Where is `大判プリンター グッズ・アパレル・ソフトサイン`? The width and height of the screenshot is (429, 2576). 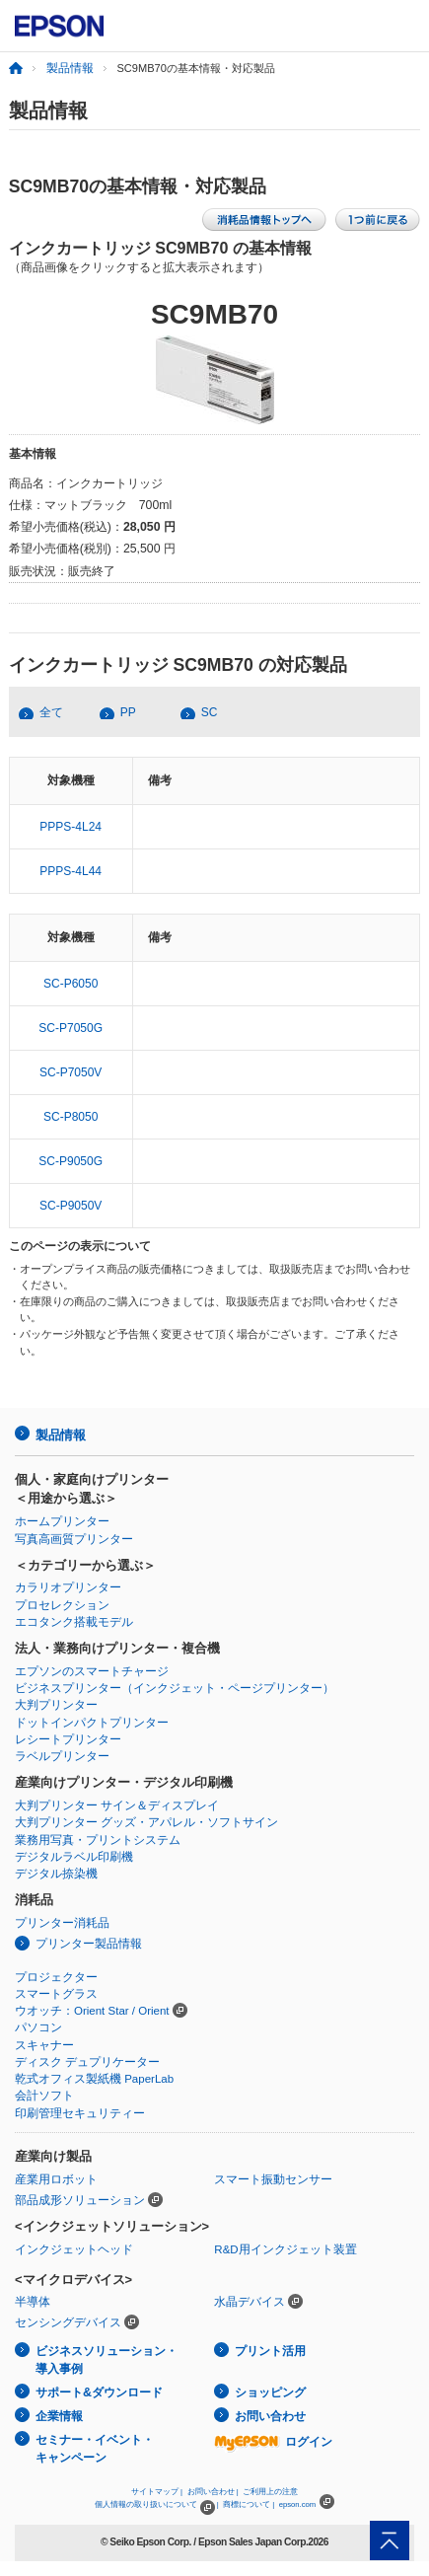
大判プリンター グッズ・アパレル・ソフトサイン is located at coordinates (146, 1822).